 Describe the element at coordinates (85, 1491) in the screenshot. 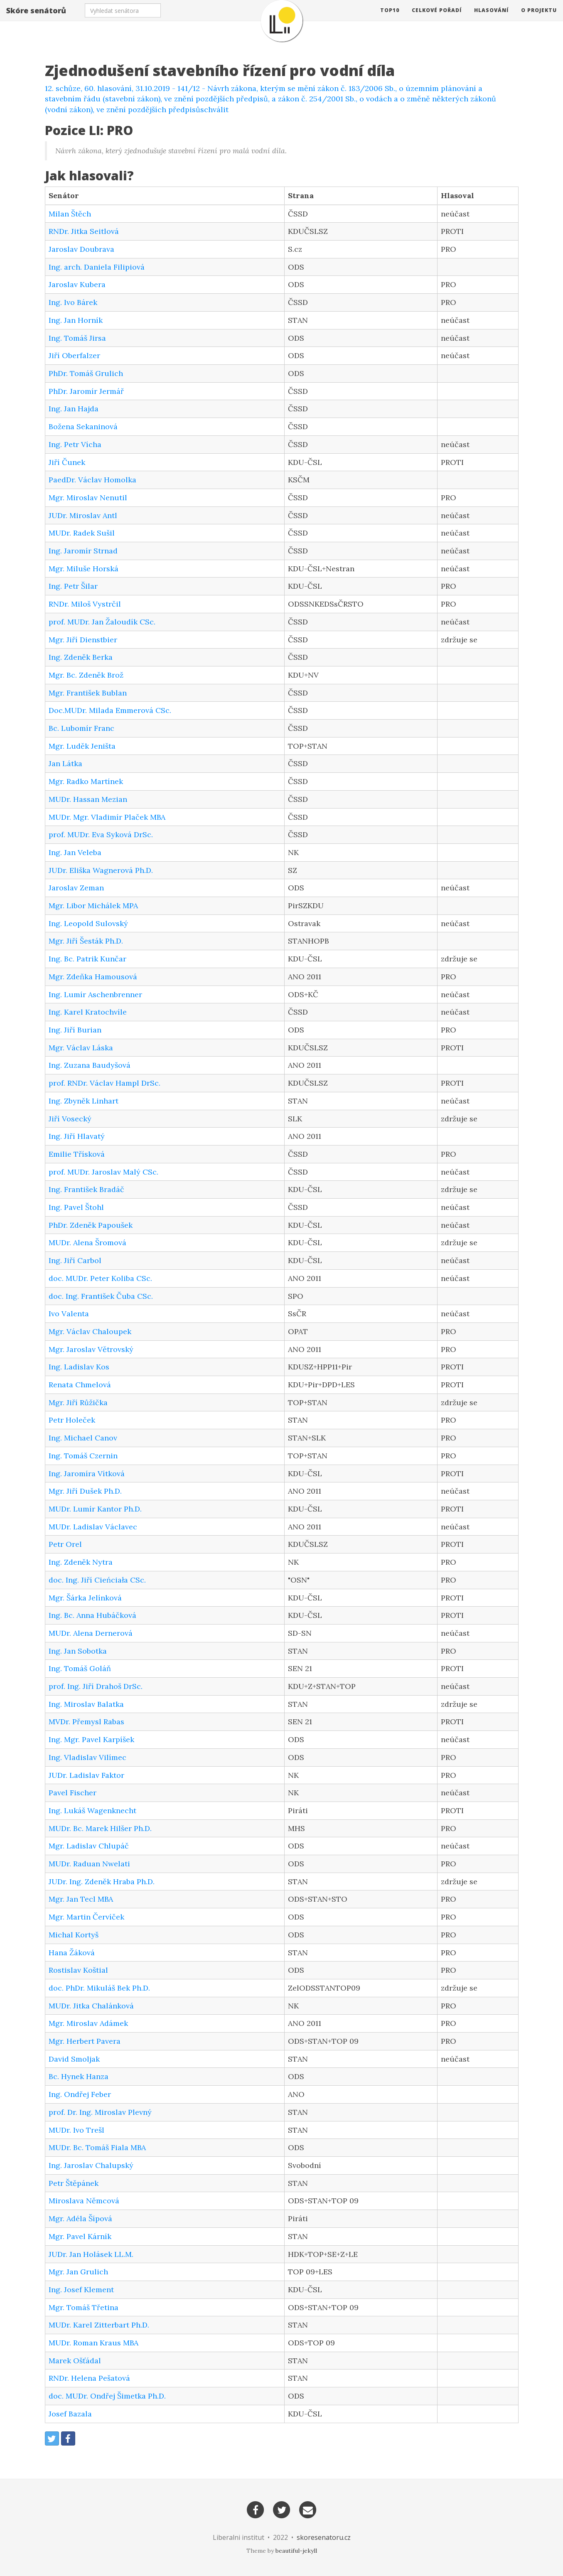

I see `Mgr. Jiří Dušek Ph.D.` at that location.